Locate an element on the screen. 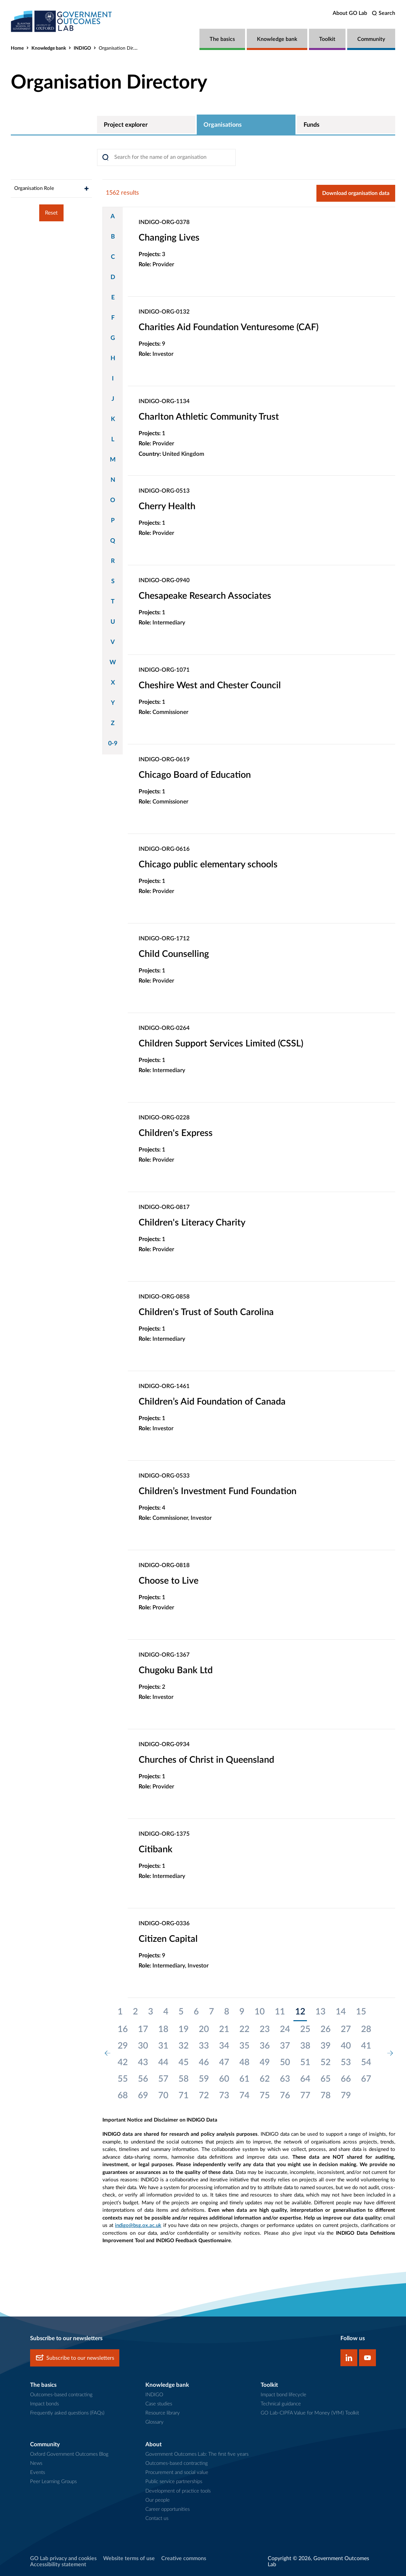 The height and width of the screenshot is (2576, 406). Impact bond lifecycle is located at coordinates (283, 2394).